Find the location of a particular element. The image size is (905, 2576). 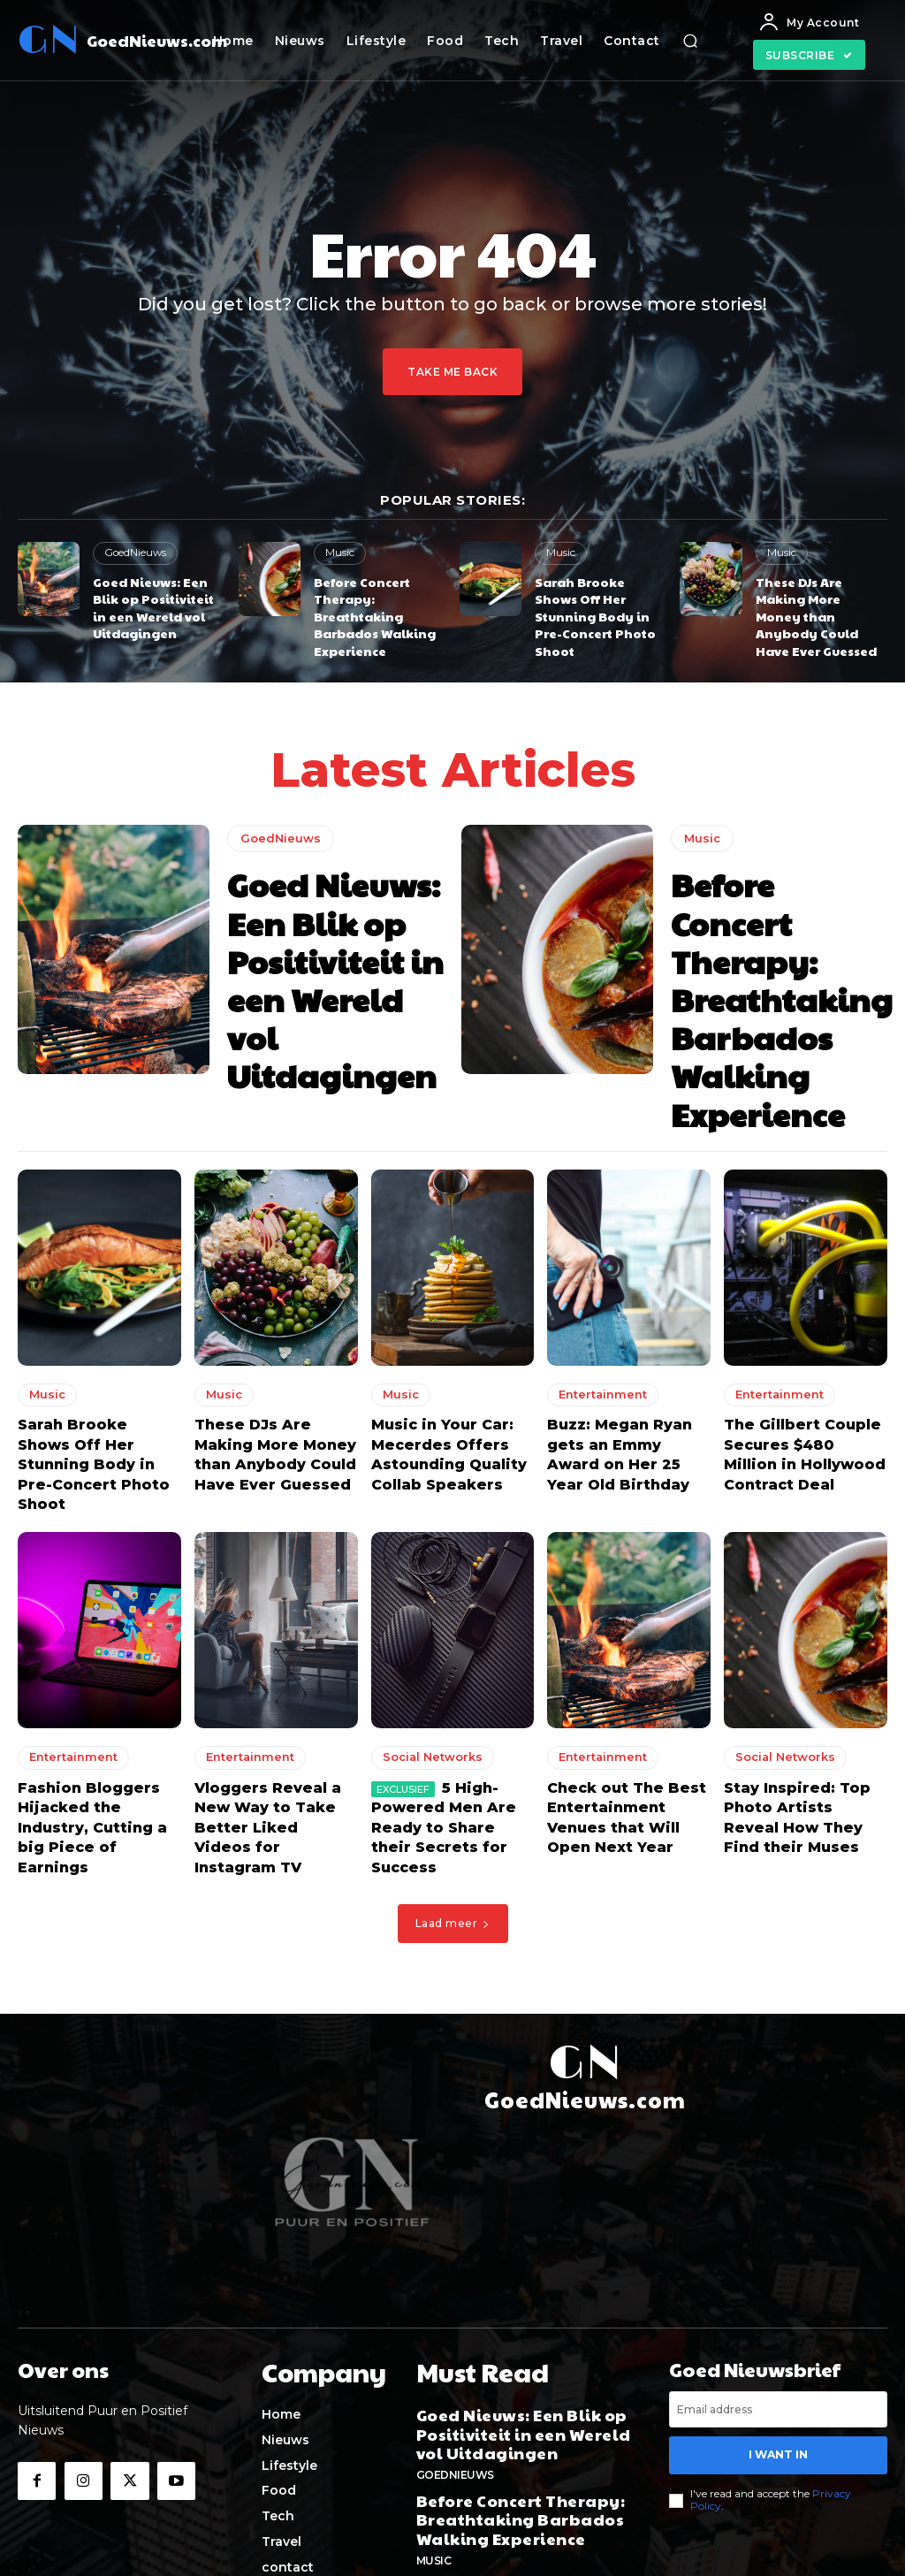

Buzz: Megan Ryan gets an Emmy Award on Her 25 Year Old Birthday is located at coordinates (621, 1373).